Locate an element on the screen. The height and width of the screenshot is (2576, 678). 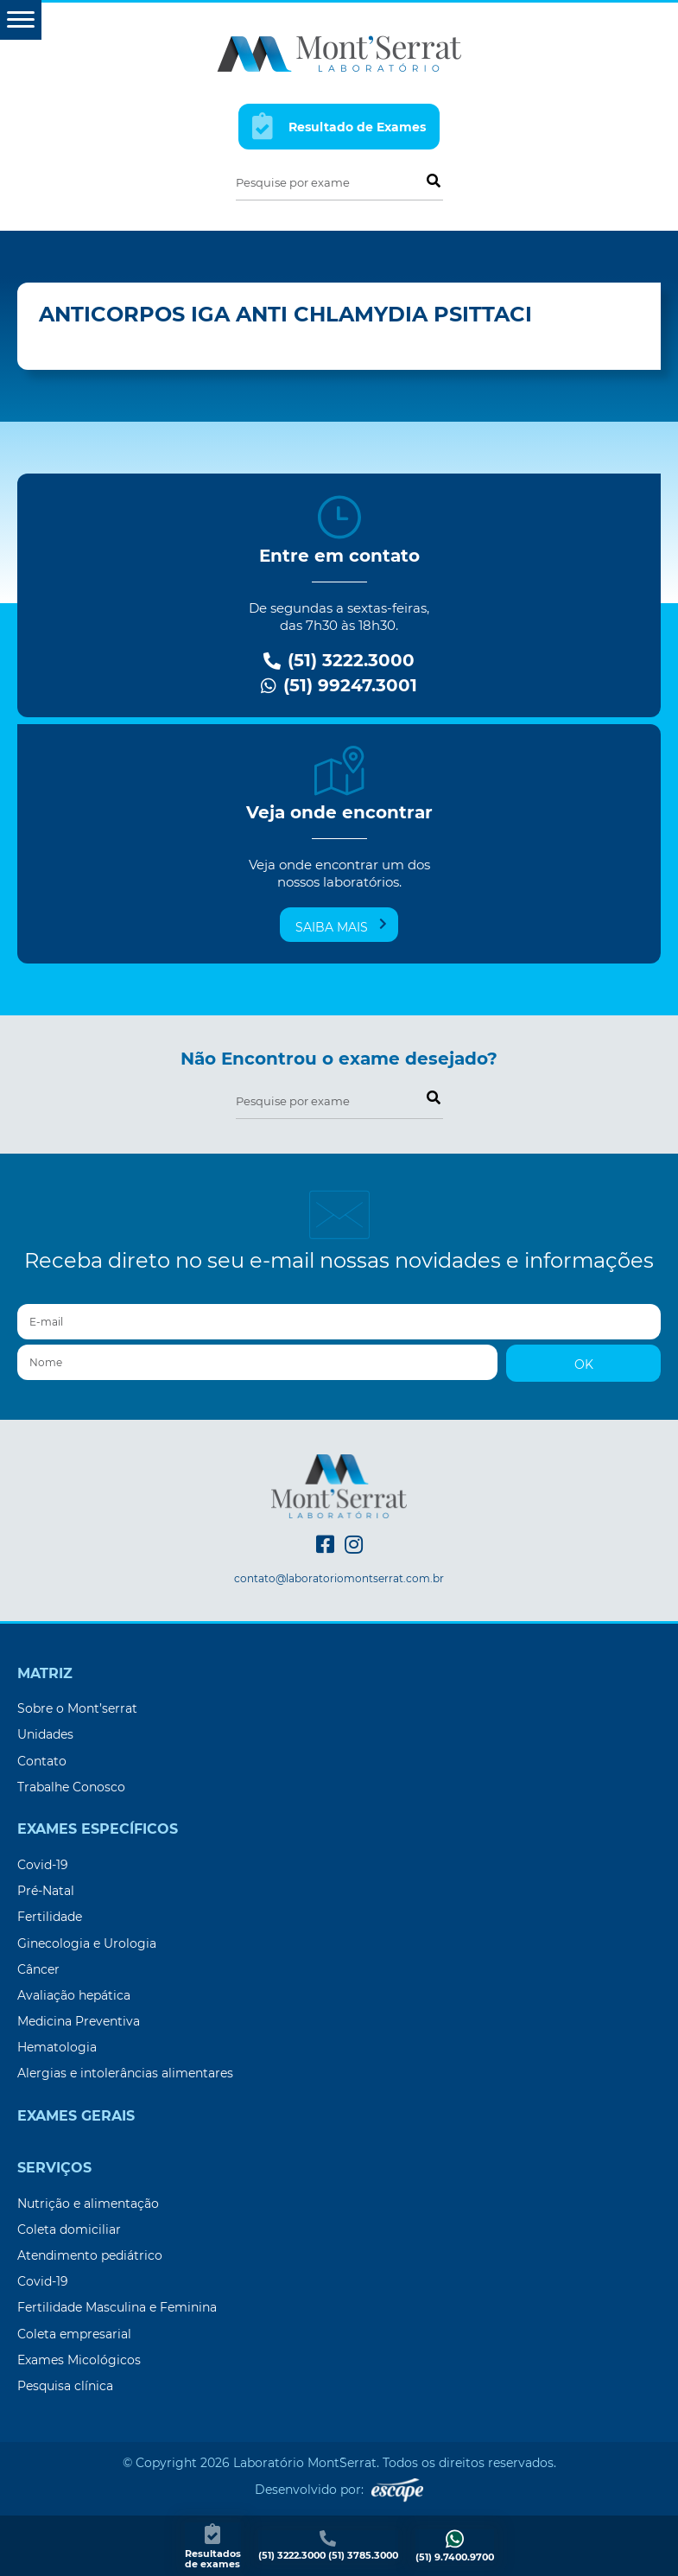
Fertilidade is located at coordinates (49, 1916).